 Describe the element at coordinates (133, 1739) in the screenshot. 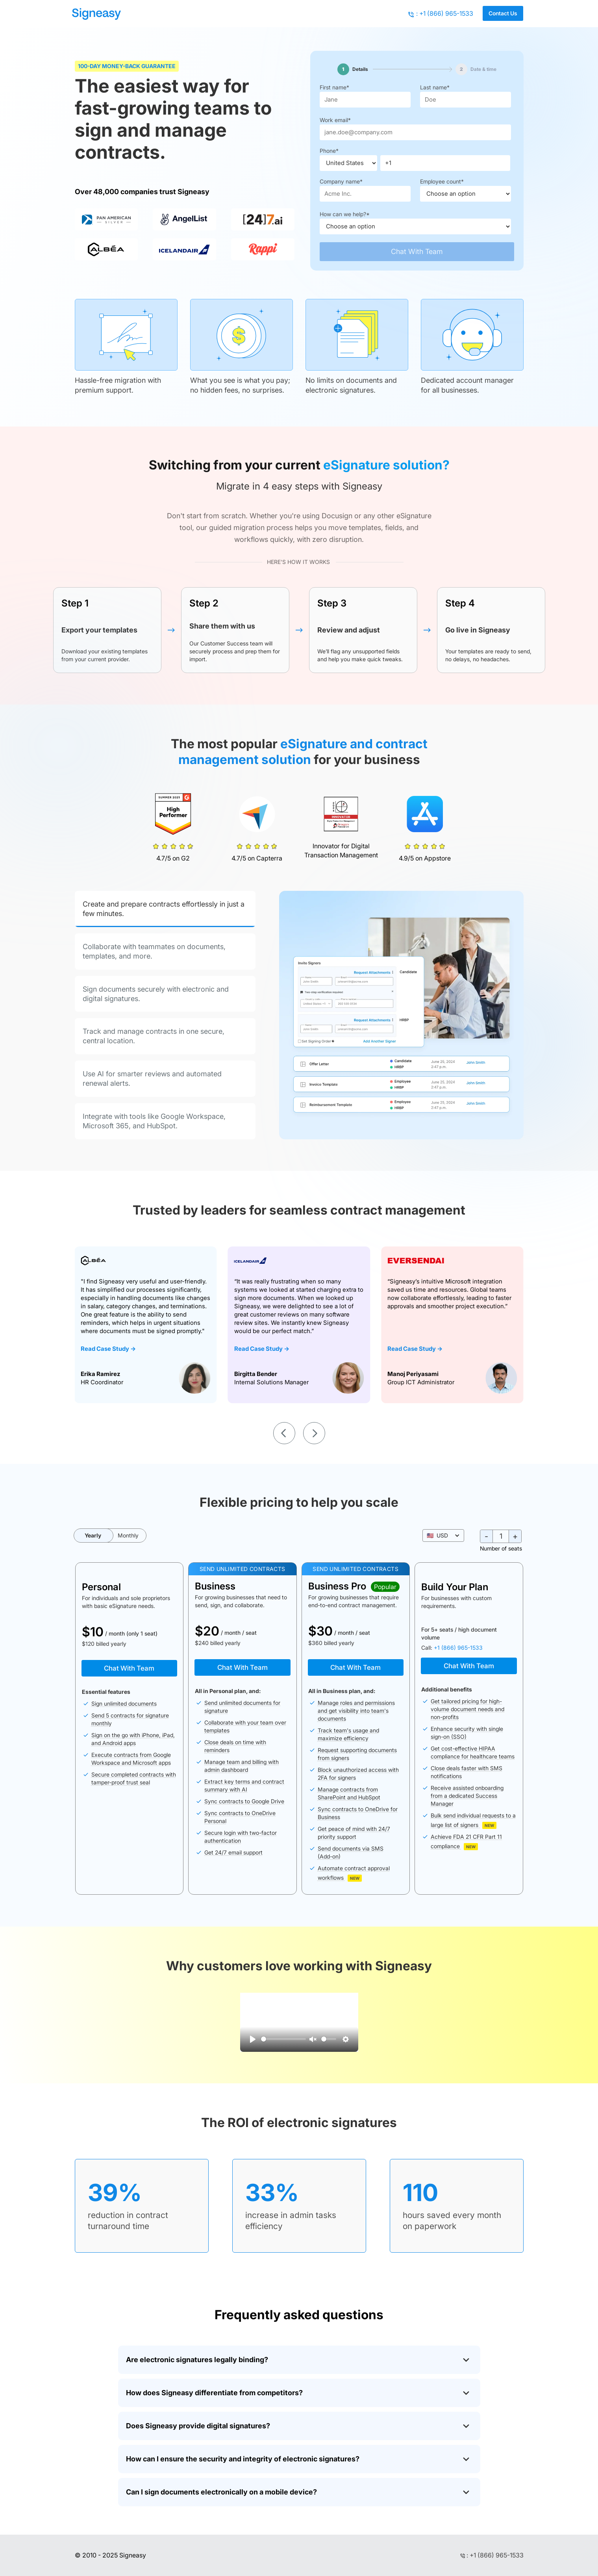

I see `Sign on the go with iPhone, iPad, and Android apps [button]` at that location.